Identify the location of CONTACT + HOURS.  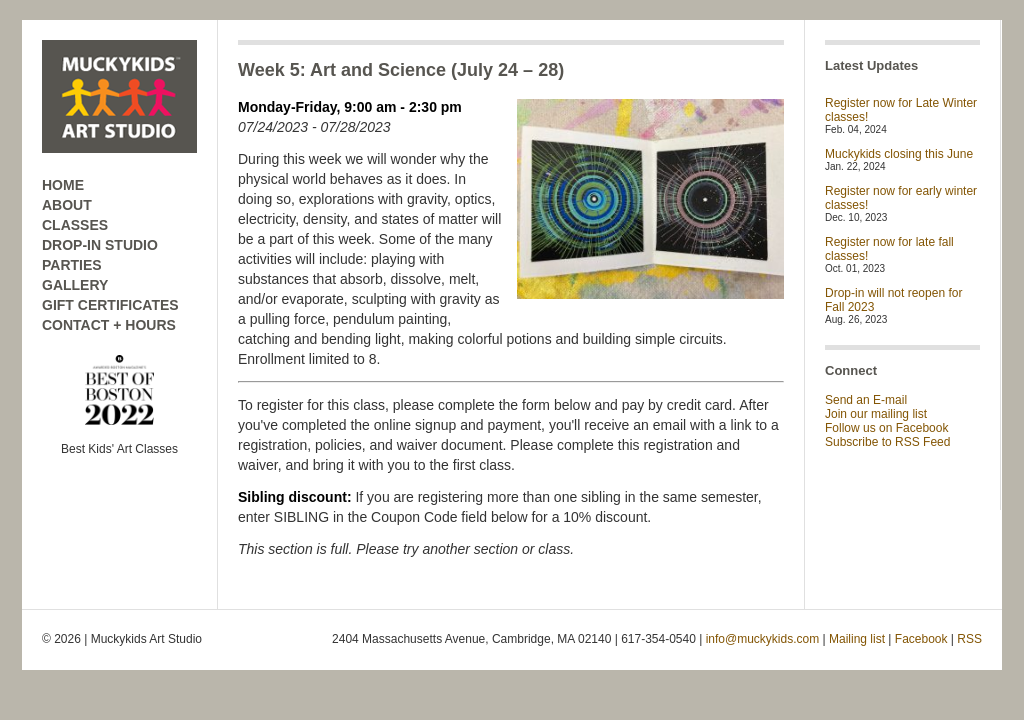
(109, 325).